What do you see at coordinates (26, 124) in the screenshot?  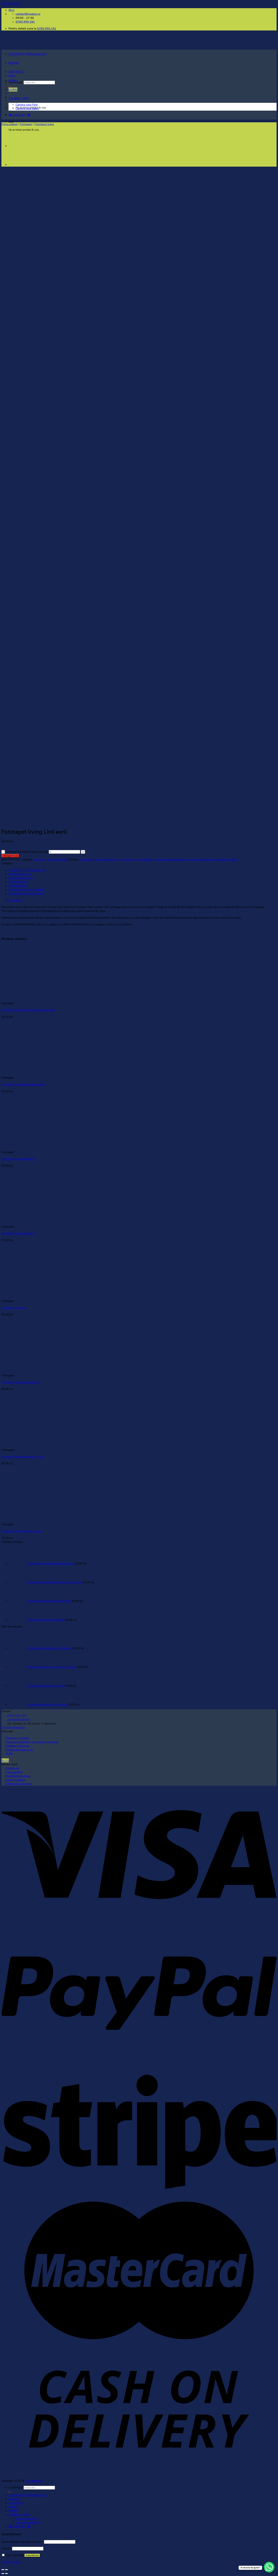 I see `Fototapet` at bounding box center [26, 124].